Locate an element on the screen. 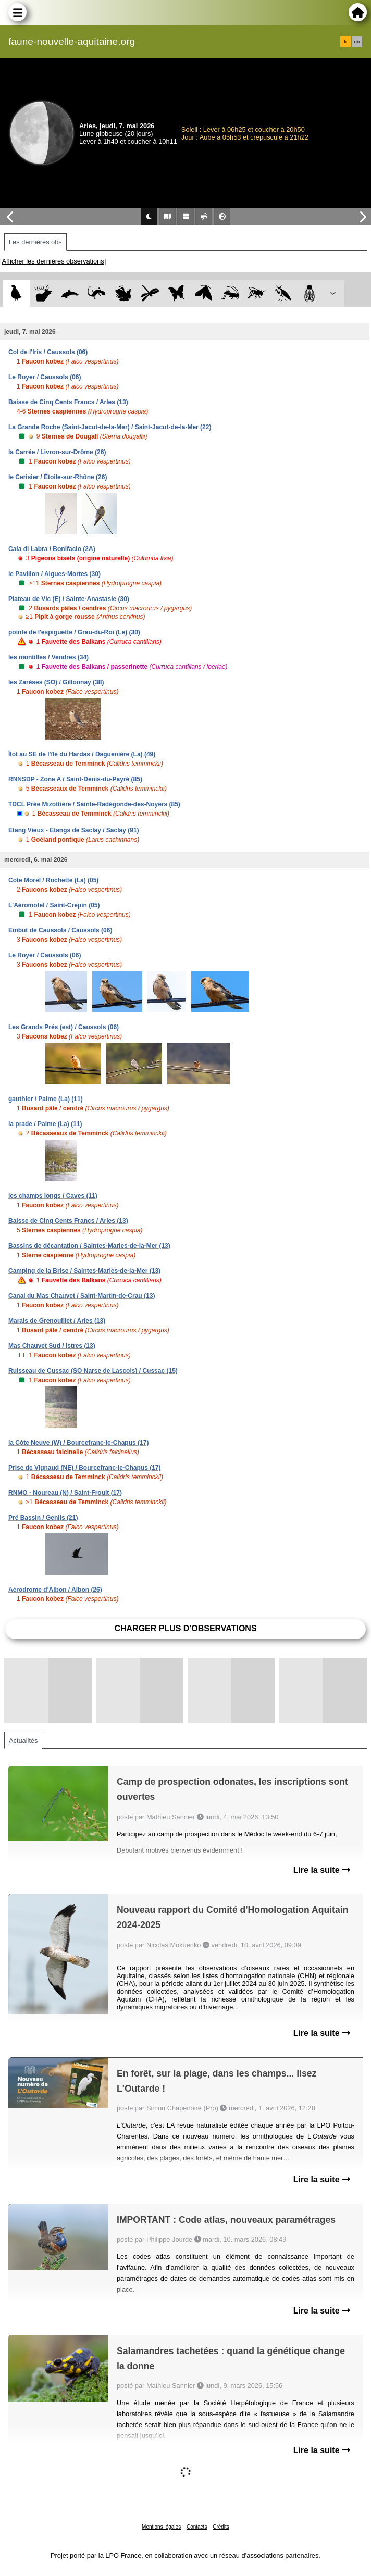 The width and height of the screenshot is (371, 2576). RNNSDP - Zone A / Saint-Denis-du-Payré (85) is located at coordinates (75, 779).